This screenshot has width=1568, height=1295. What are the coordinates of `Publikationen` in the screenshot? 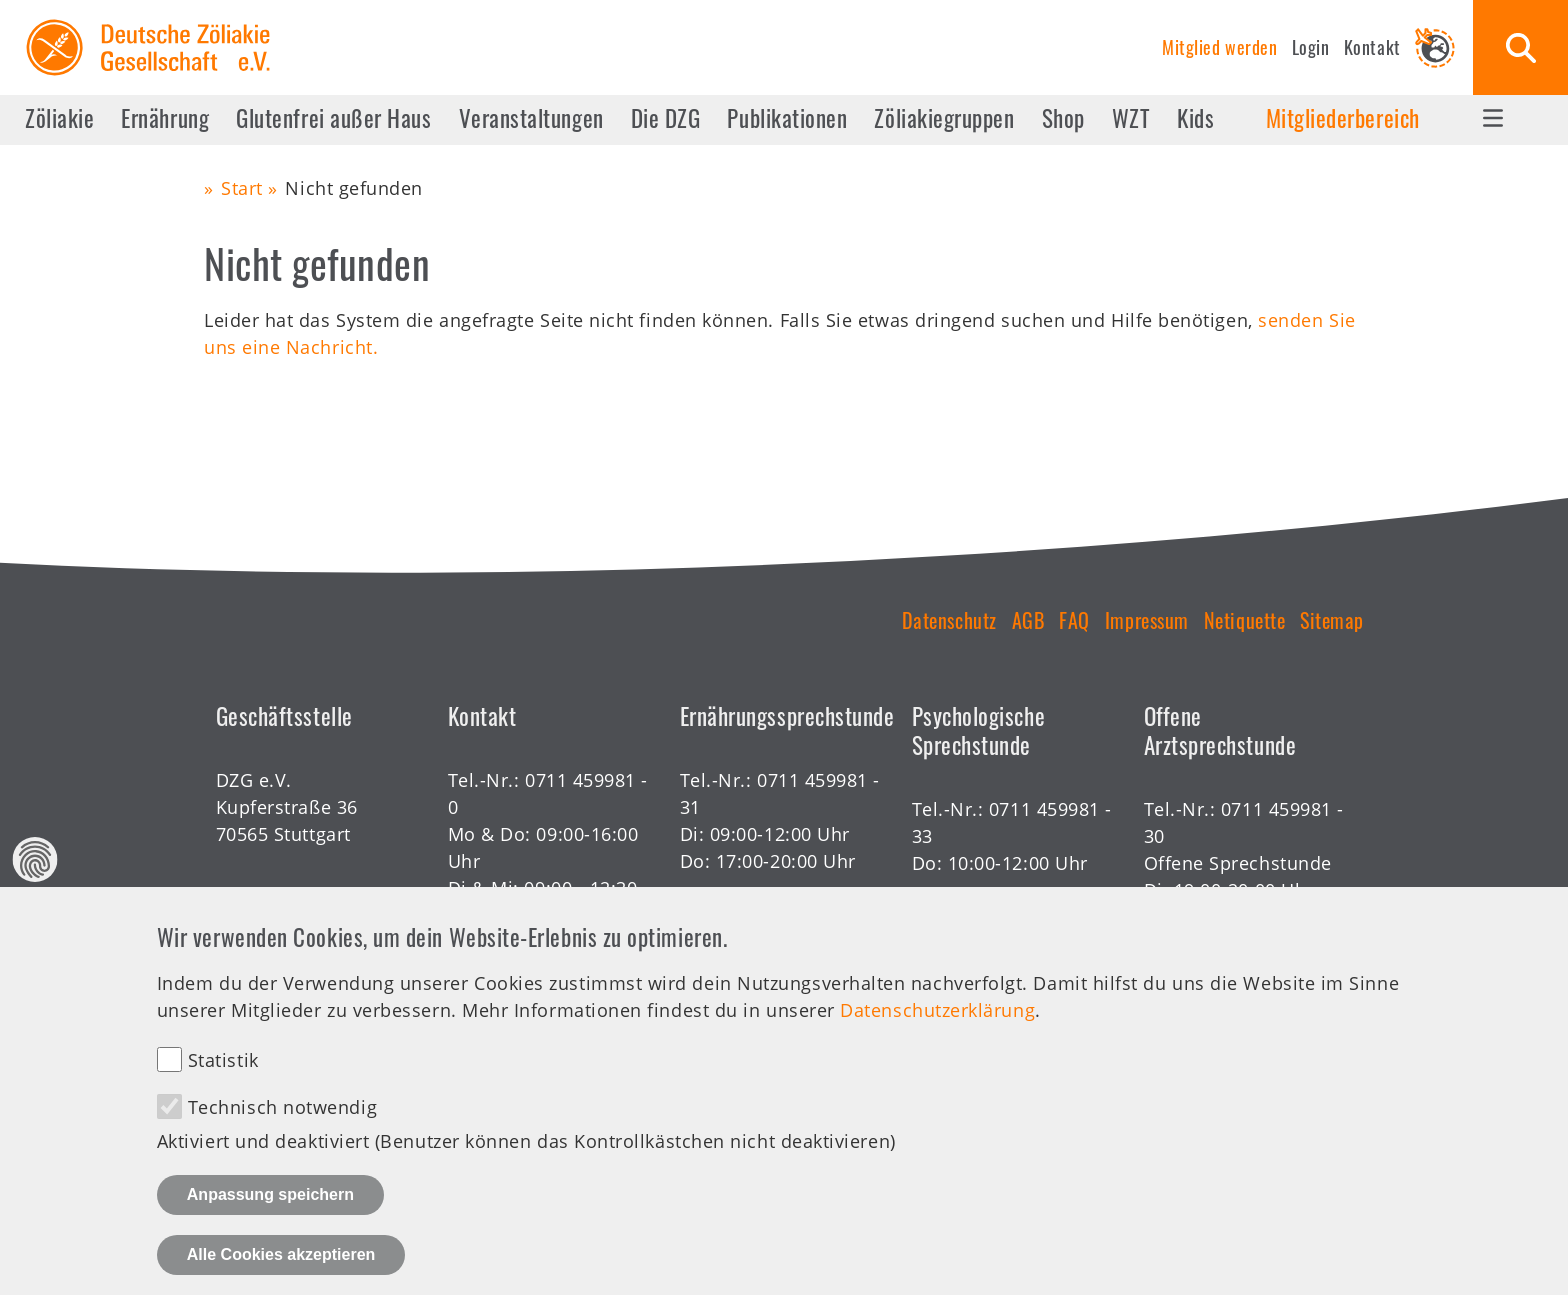 It's located at (787, 118).